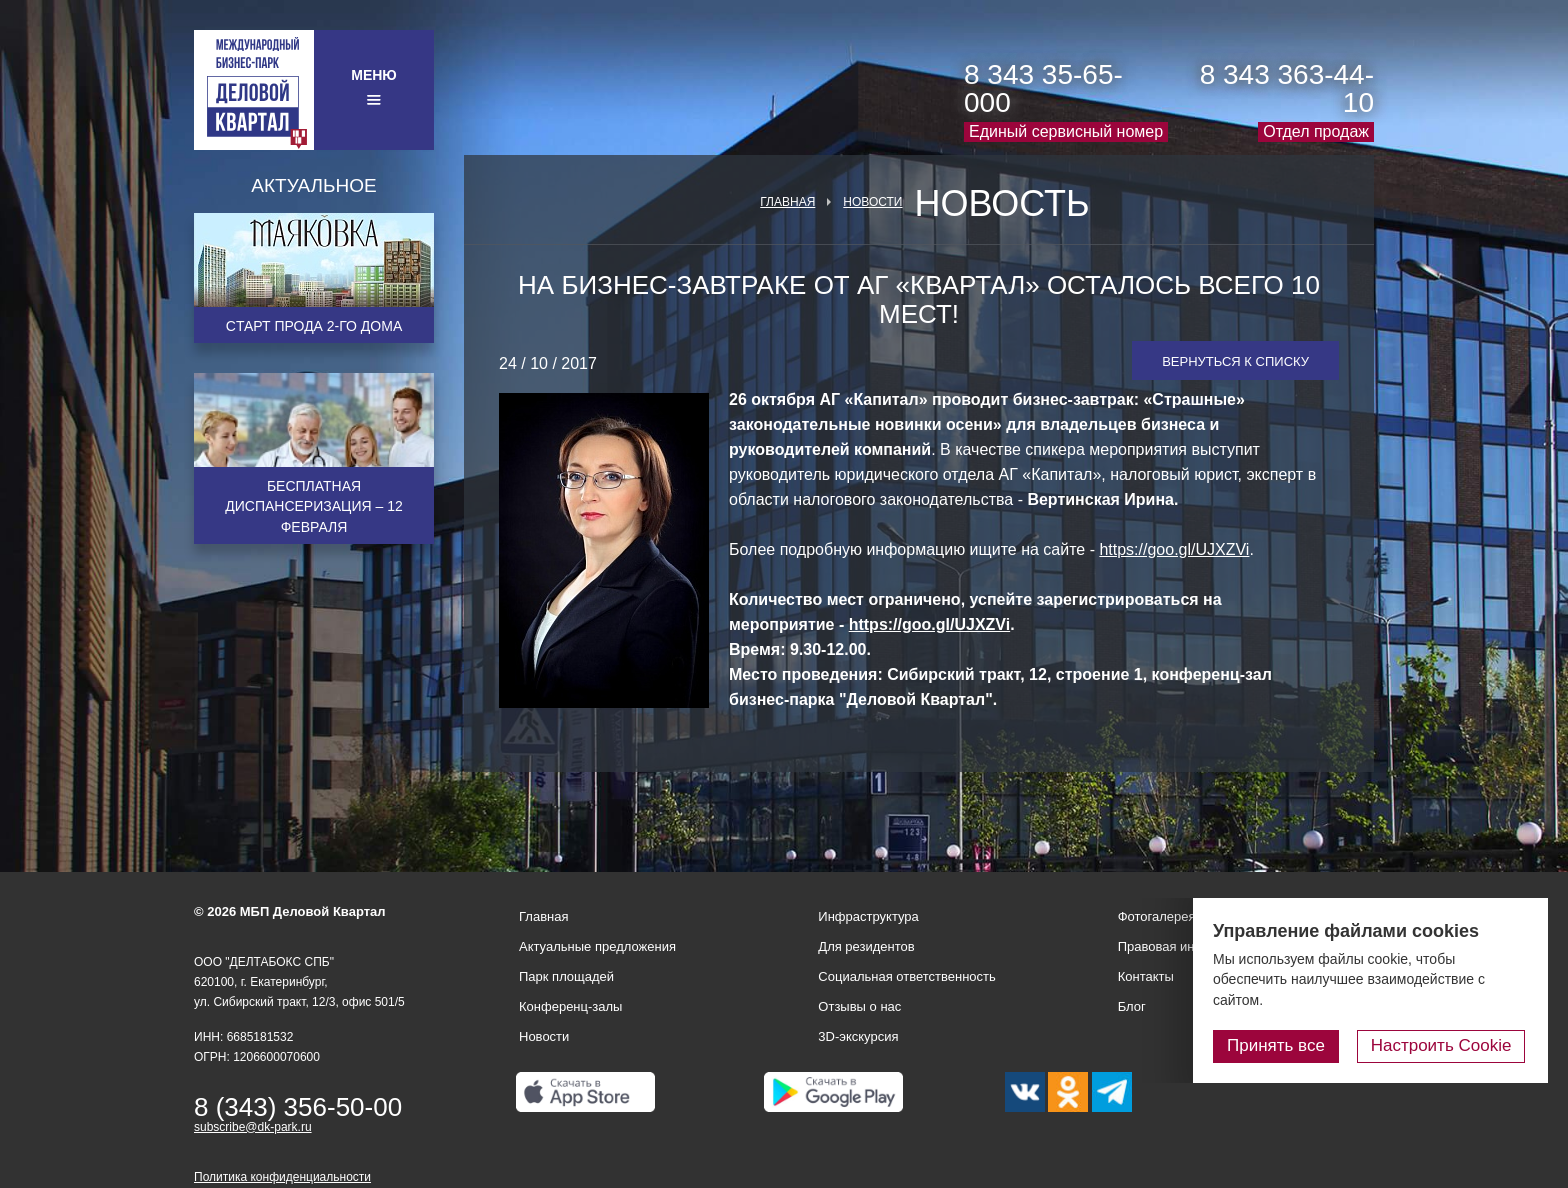  Describe the element at coordinates (859, 1006) in the screenshot. I see `Отзывы о нас` at that location.